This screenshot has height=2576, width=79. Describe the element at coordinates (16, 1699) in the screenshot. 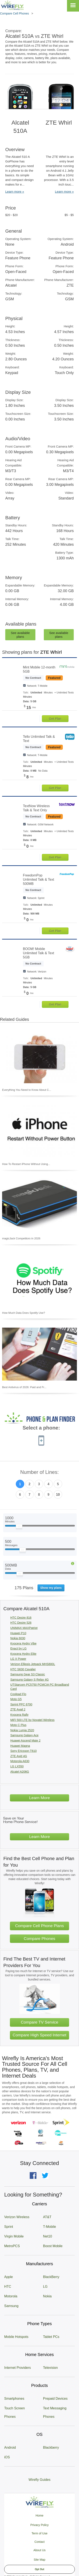

I see `Moto G5` at that location.